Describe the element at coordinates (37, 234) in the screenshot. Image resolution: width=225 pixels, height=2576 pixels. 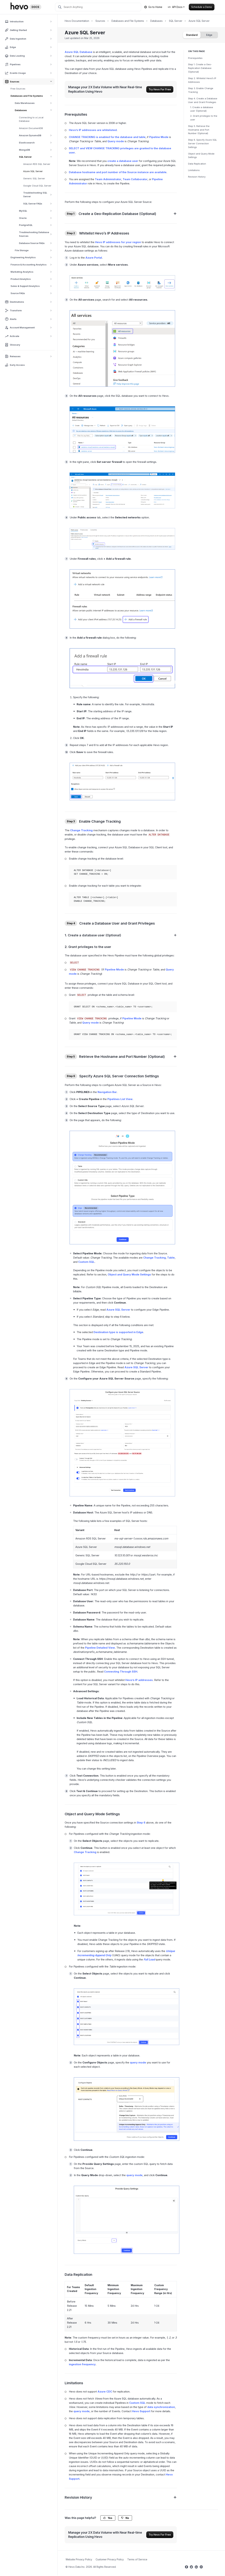
I see `Troubleshooting Database Sources` at that location.